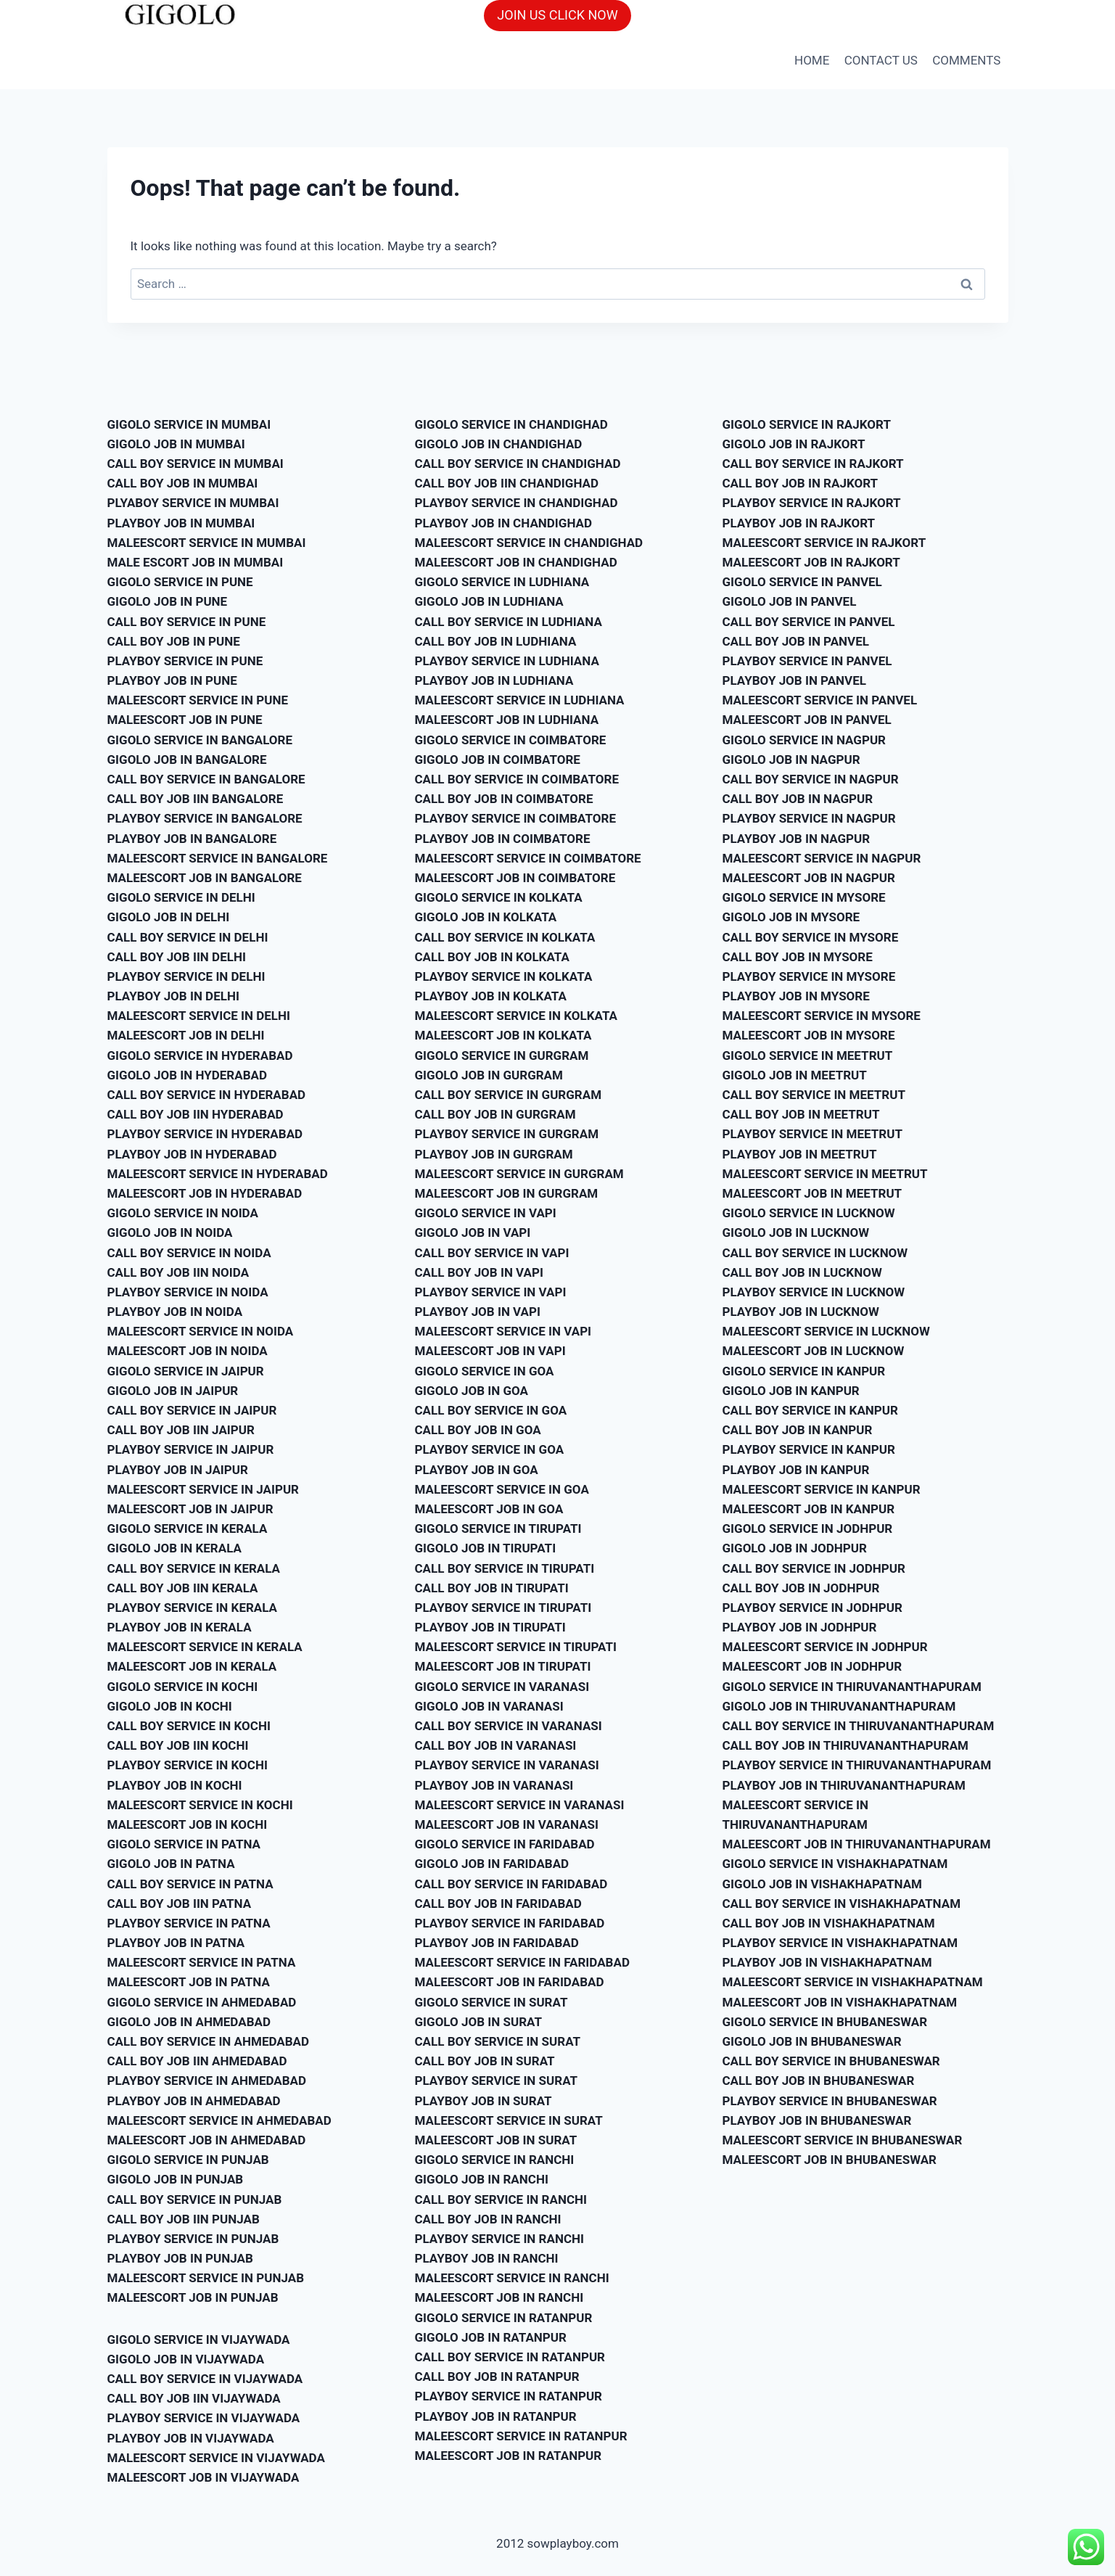 The image size is (1115, 2576). Describe the element at coordinates (205, 2278) in the screenshot. I see `MALEESCORT SERVICE IN PUNJAB` at that location.